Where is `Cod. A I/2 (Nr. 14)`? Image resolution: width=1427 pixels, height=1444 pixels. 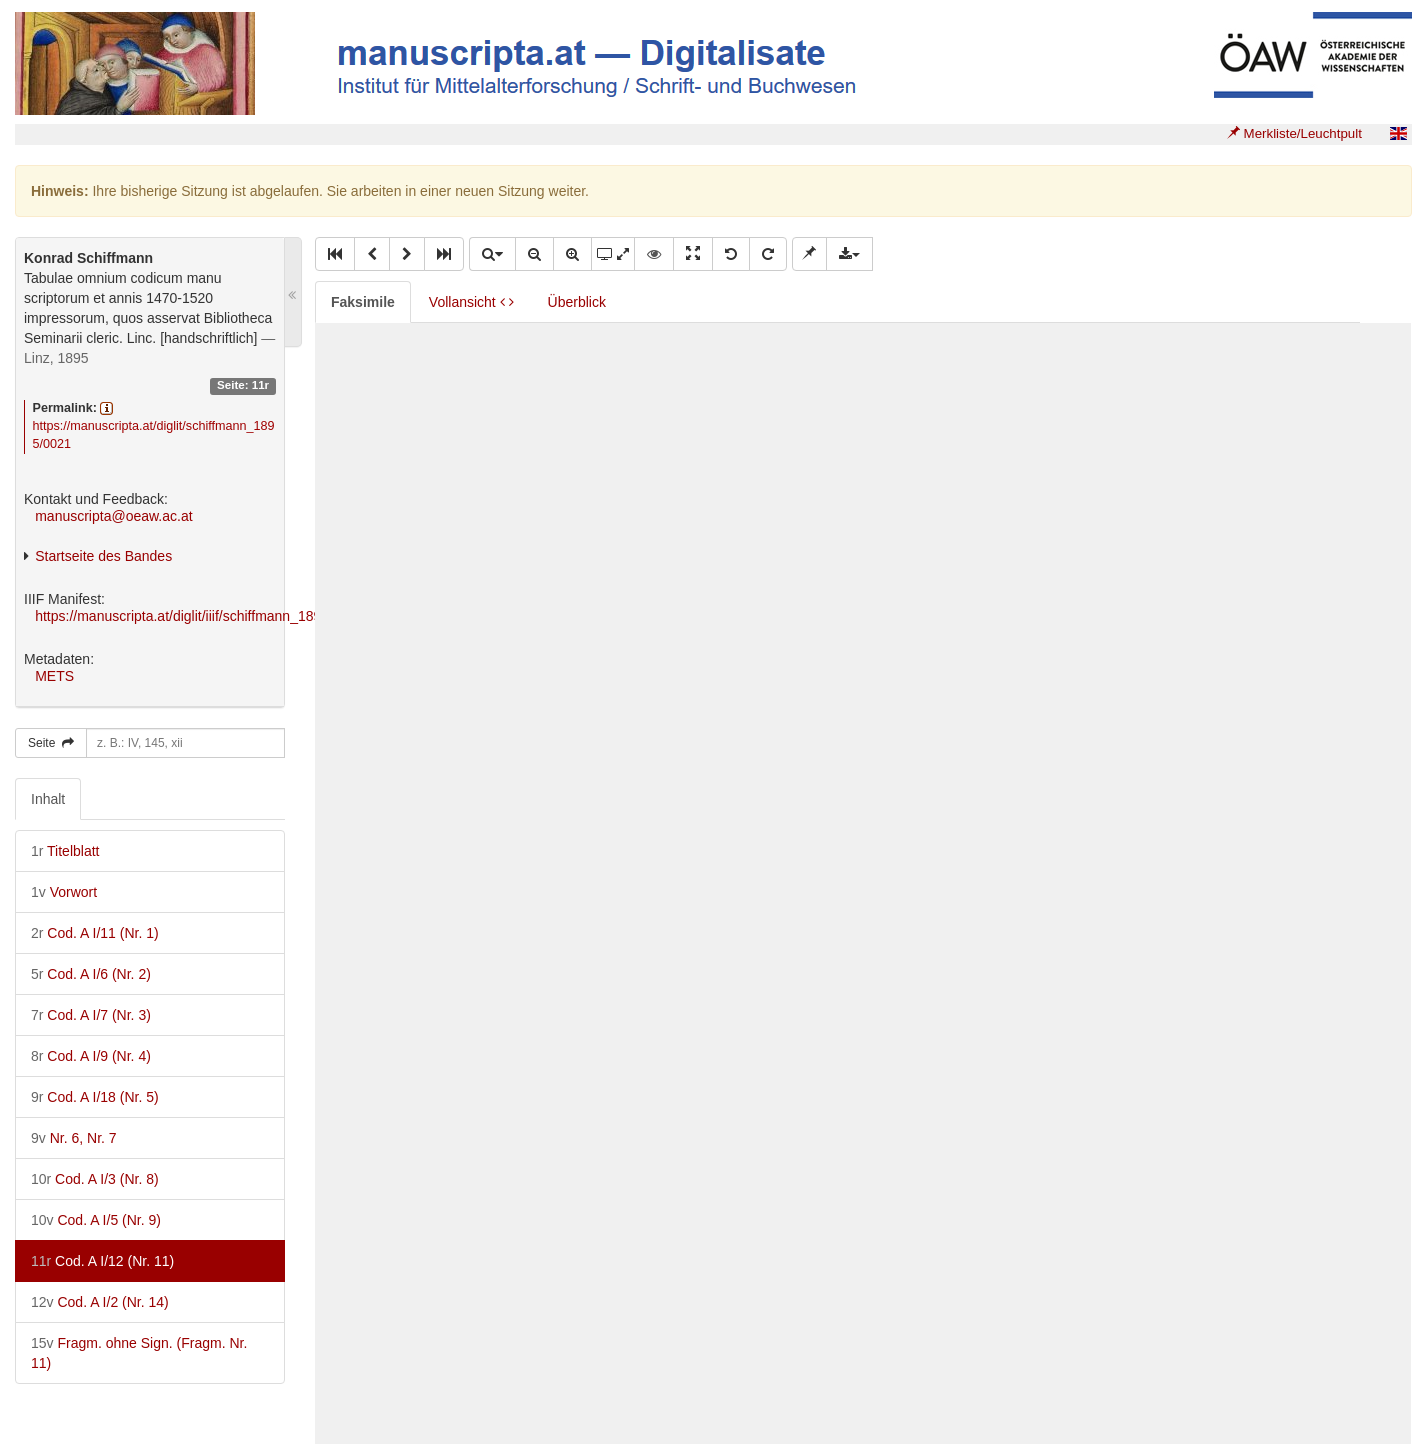 Cod. A I/2 (Nr. 14) is located at coordinates (100, 1302).